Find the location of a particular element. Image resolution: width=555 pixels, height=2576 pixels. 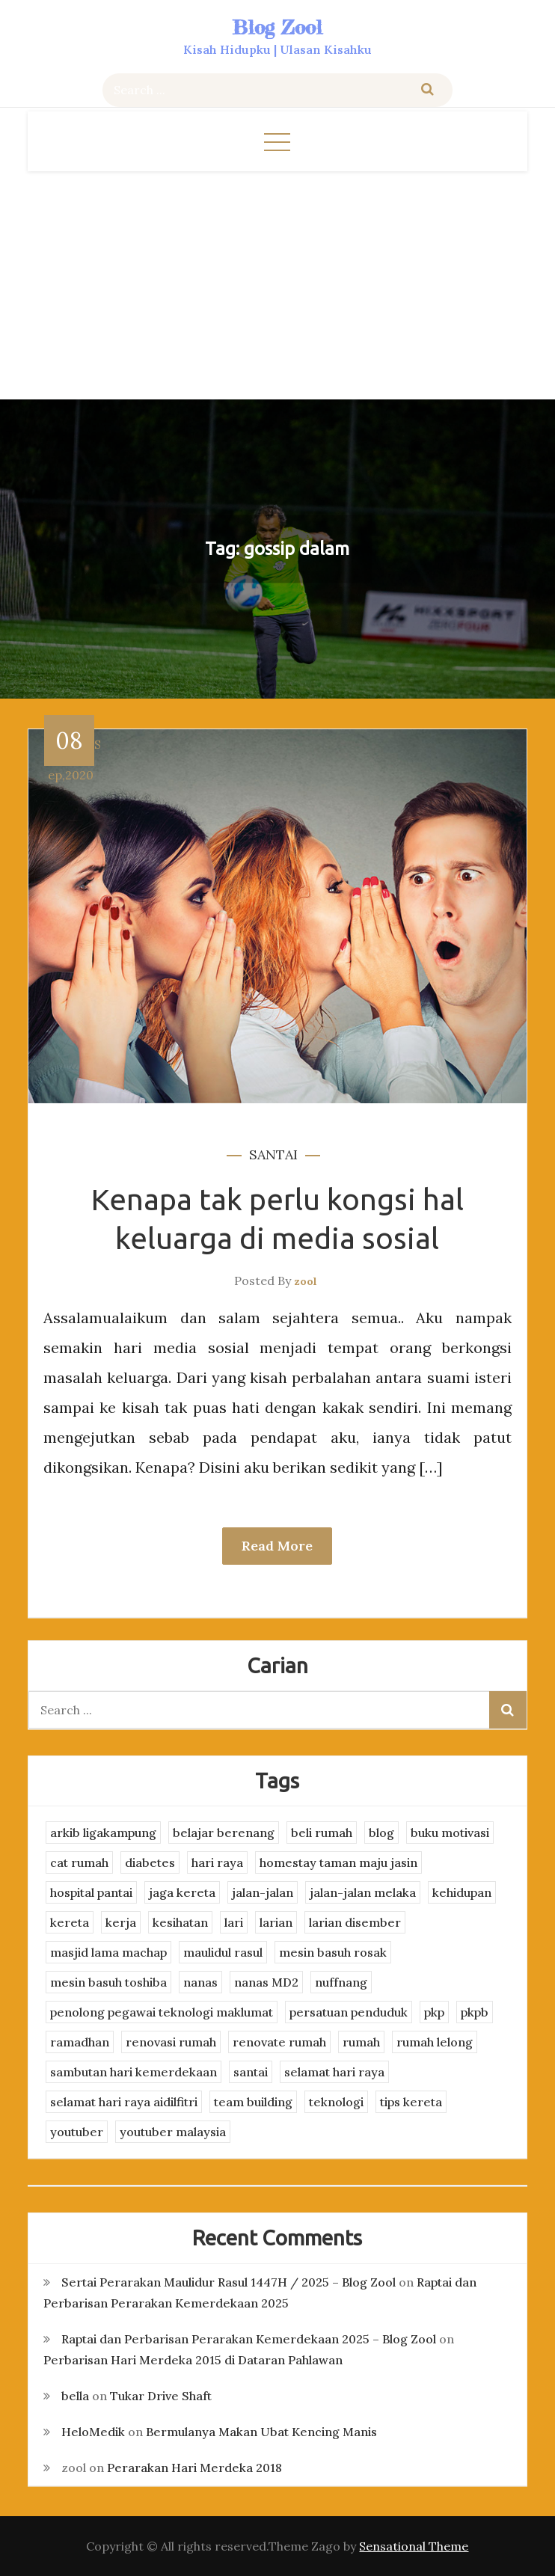

belajar berenang [belajar berenang (4 items)] is located at coordinates (224, 1832).